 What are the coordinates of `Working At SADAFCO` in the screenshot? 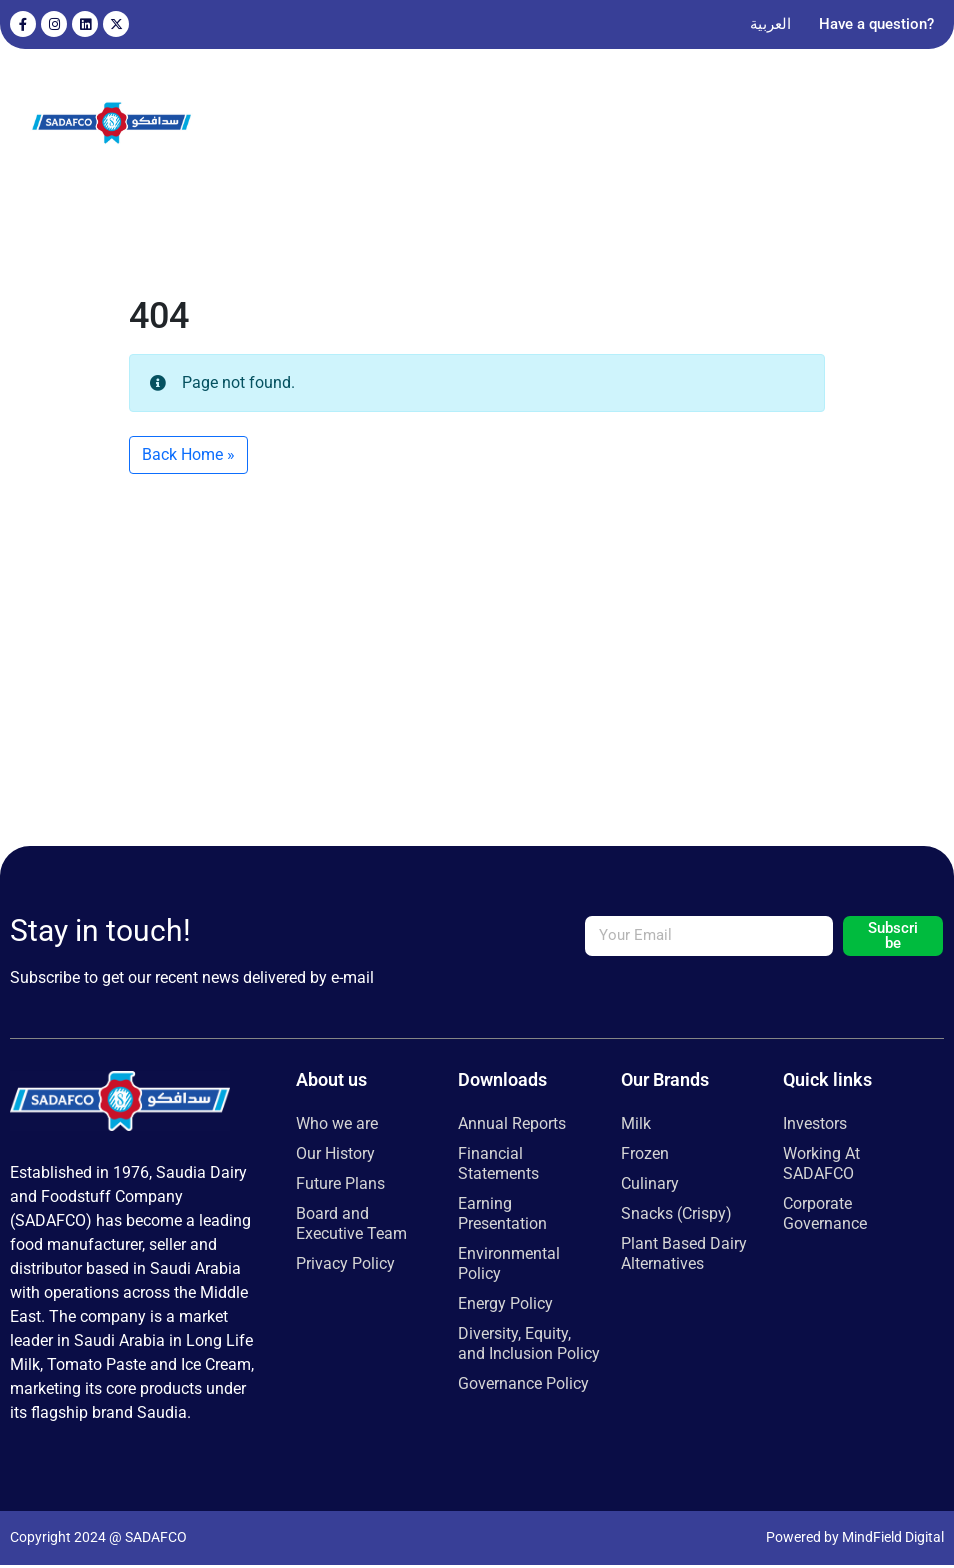 It's located at (821, 1166).